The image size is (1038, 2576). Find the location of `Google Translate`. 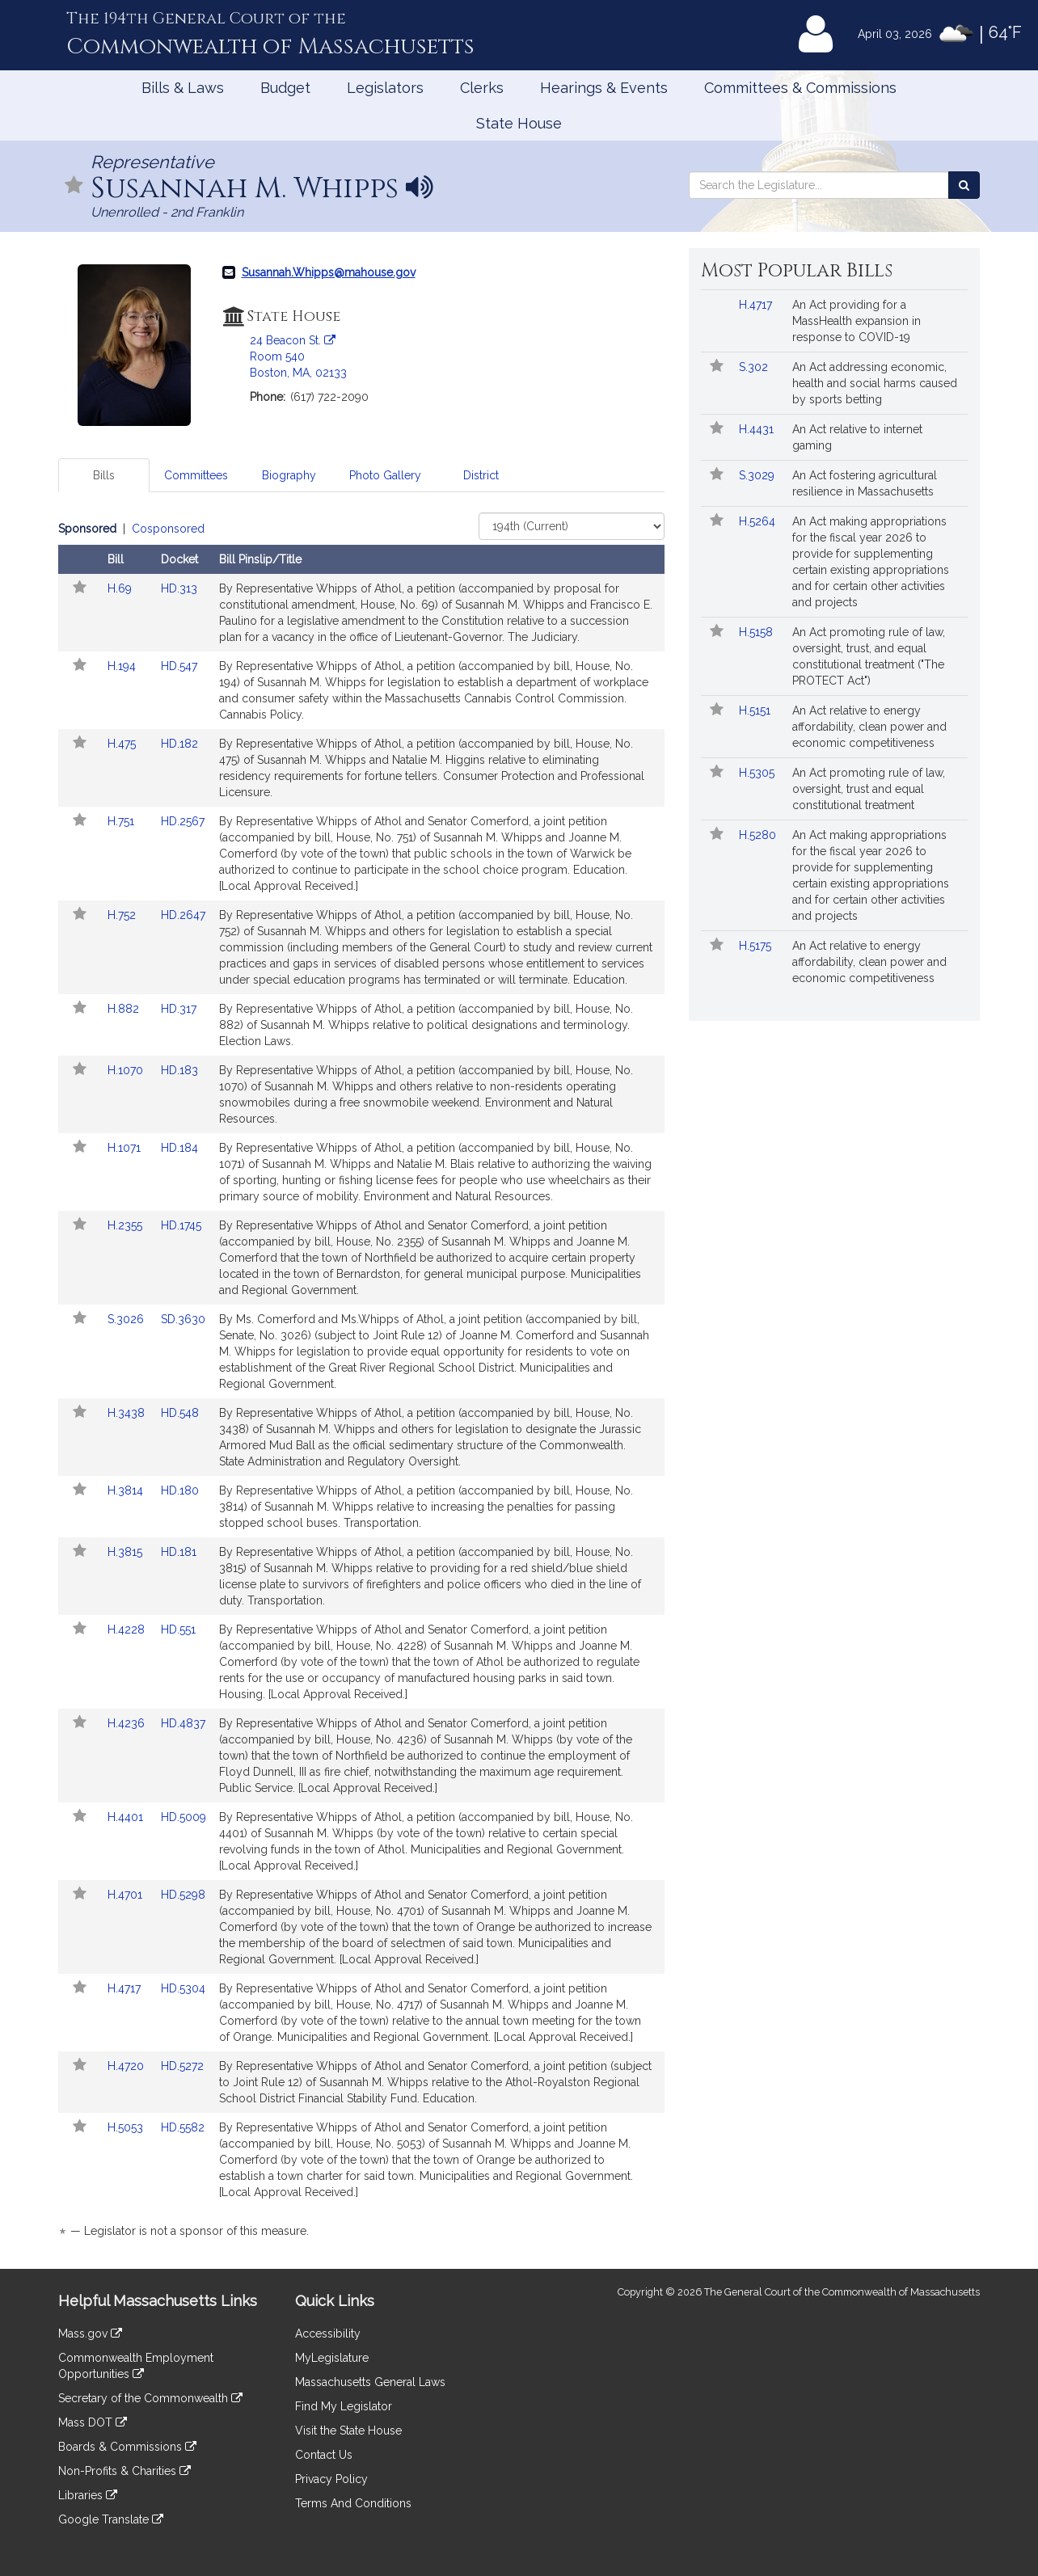

Google Translate is located at coordinates (110, 2519).